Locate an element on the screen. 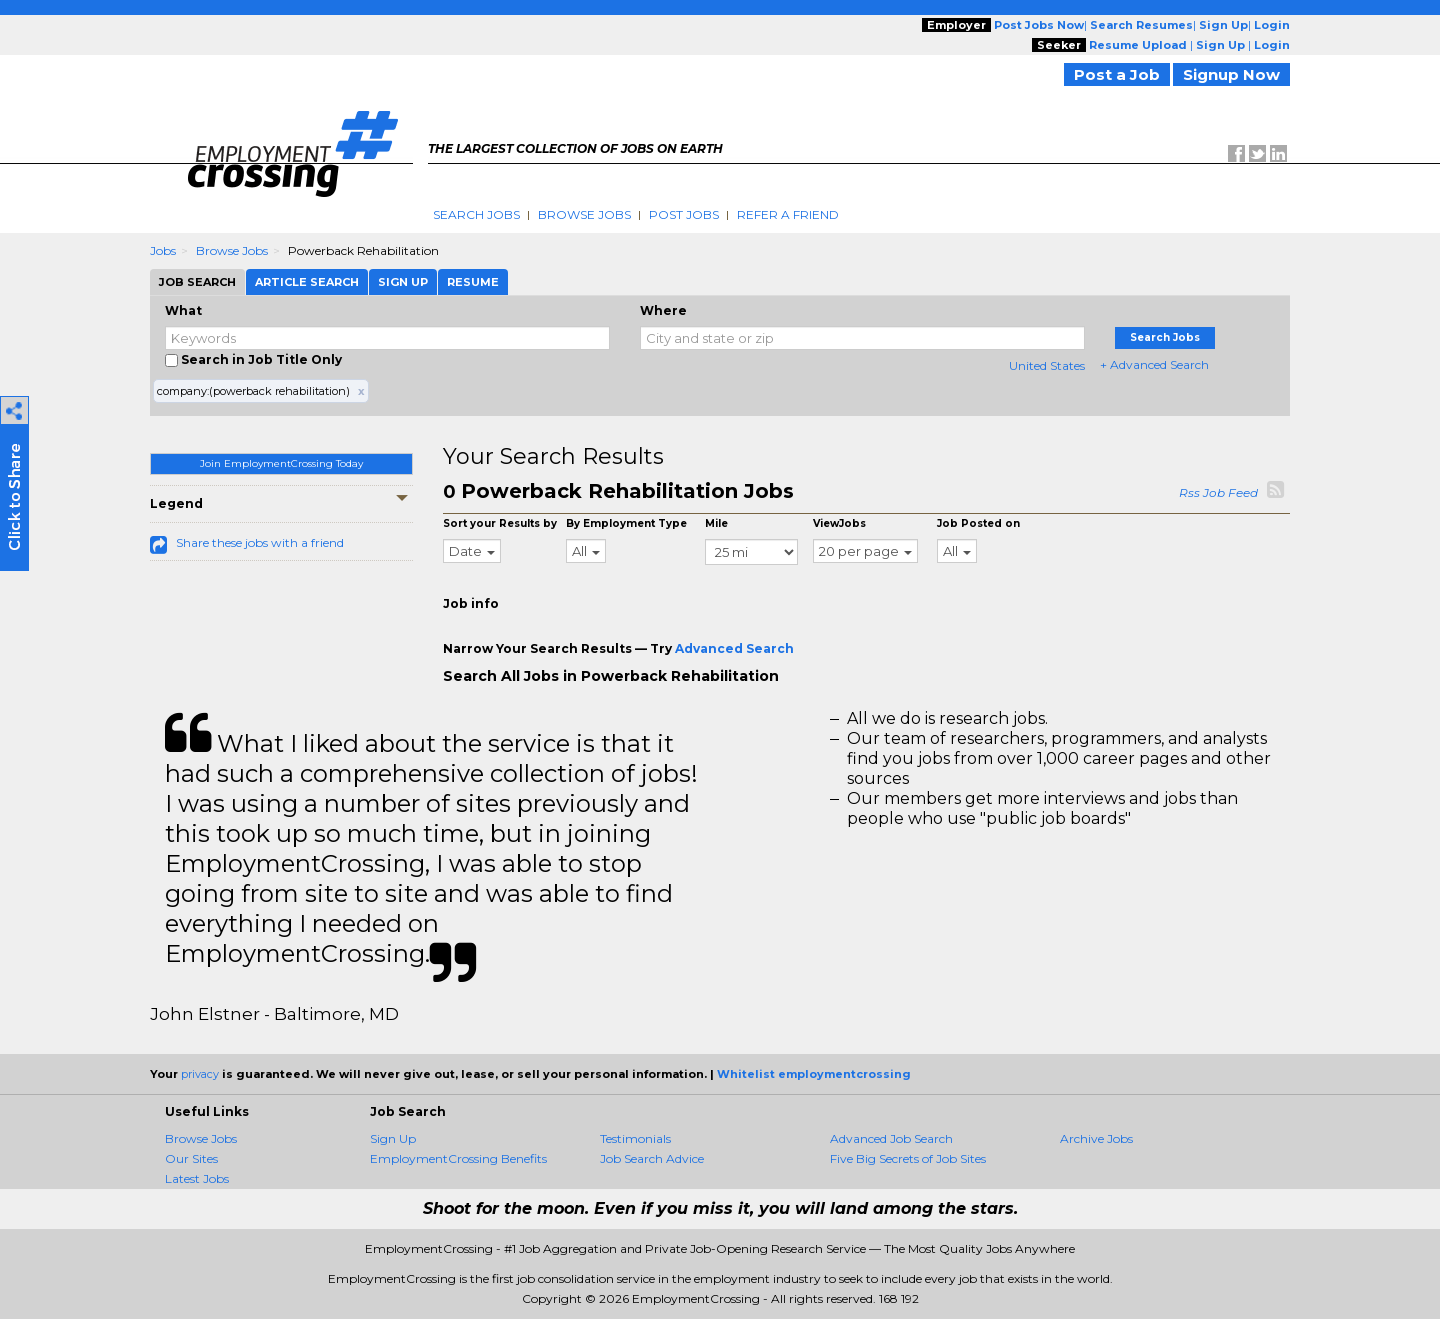 The height and width of the screenshot is (1319, 1440). What is located at coordinates (183, 310).